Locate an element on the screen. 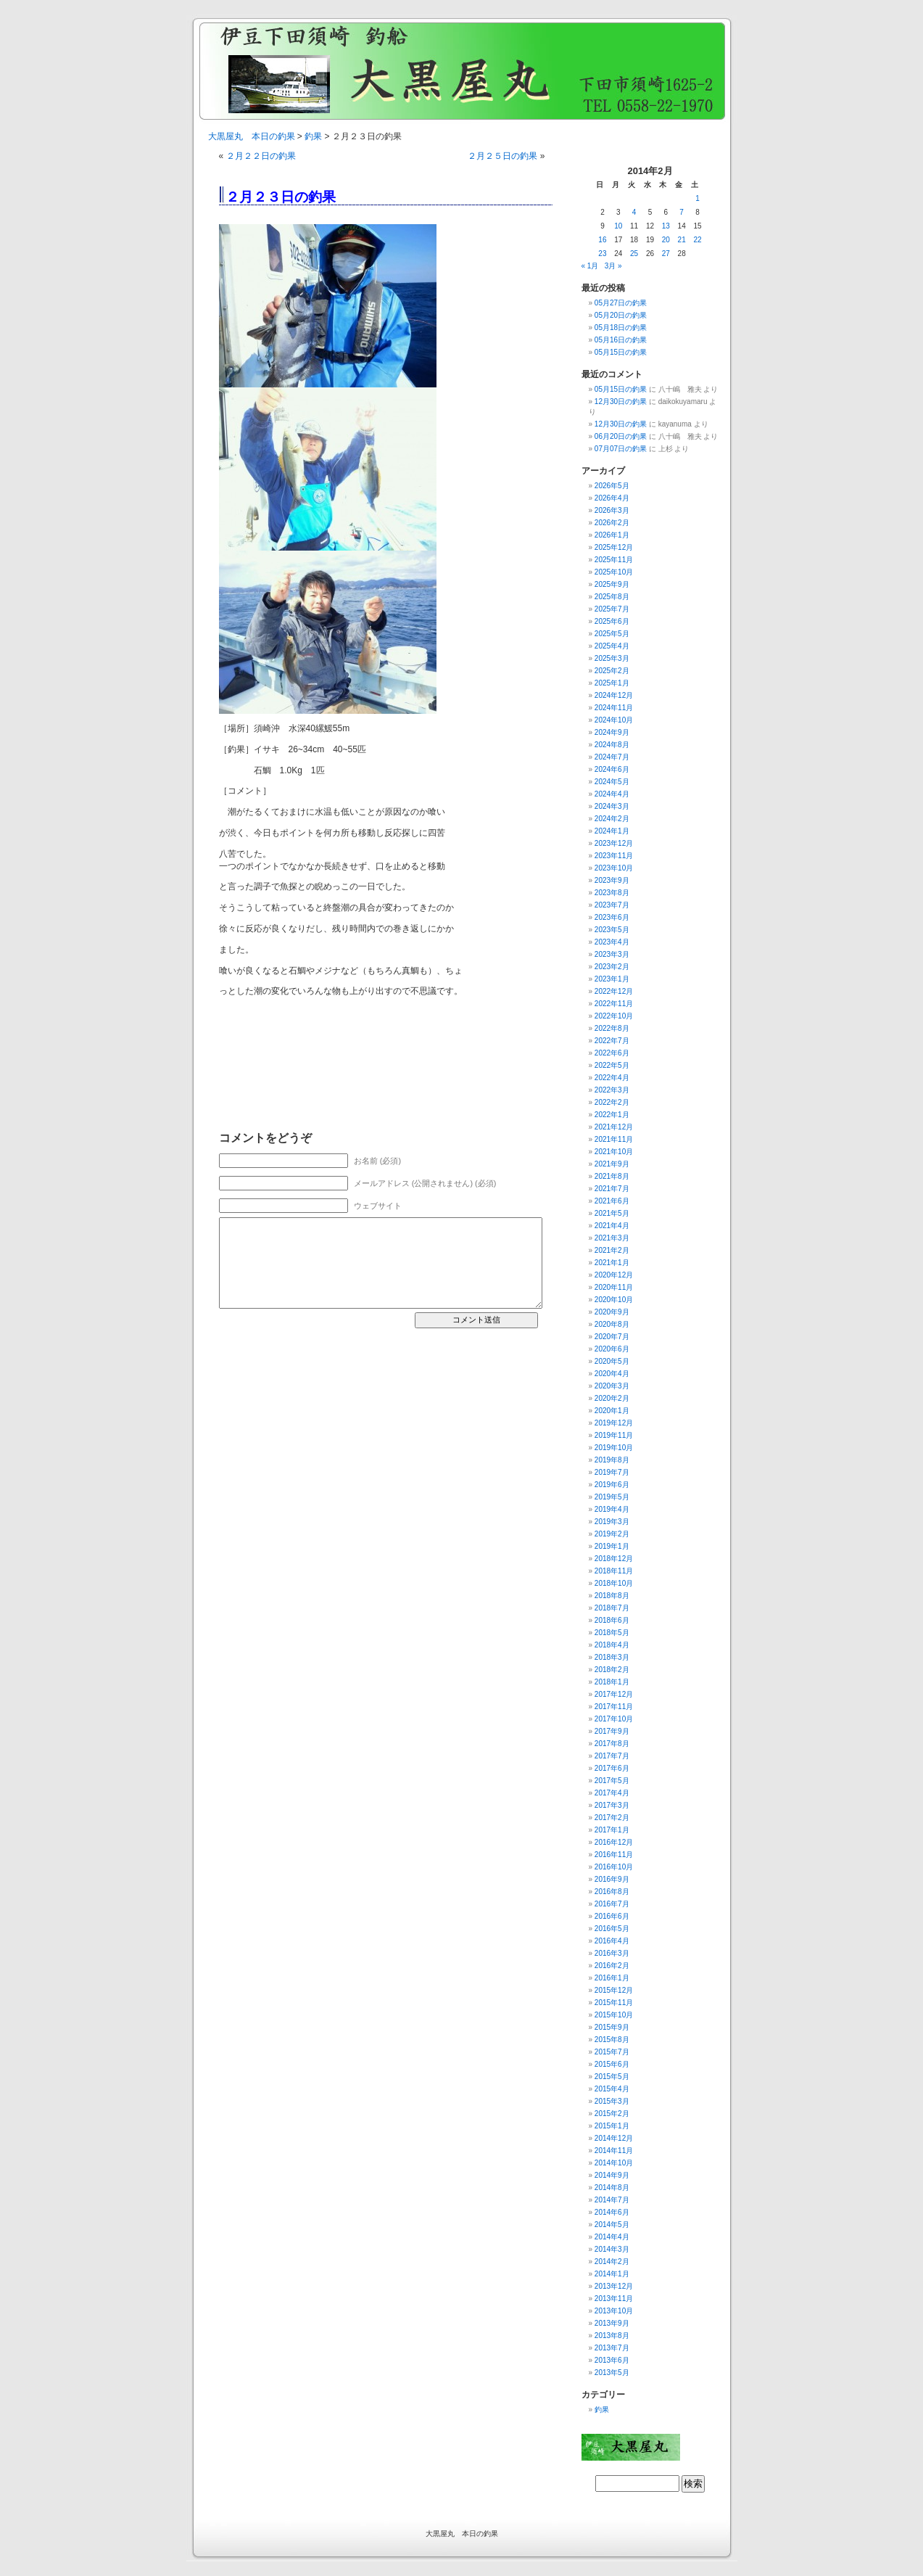  2015年1月 is located at coordinates (612, 2126).